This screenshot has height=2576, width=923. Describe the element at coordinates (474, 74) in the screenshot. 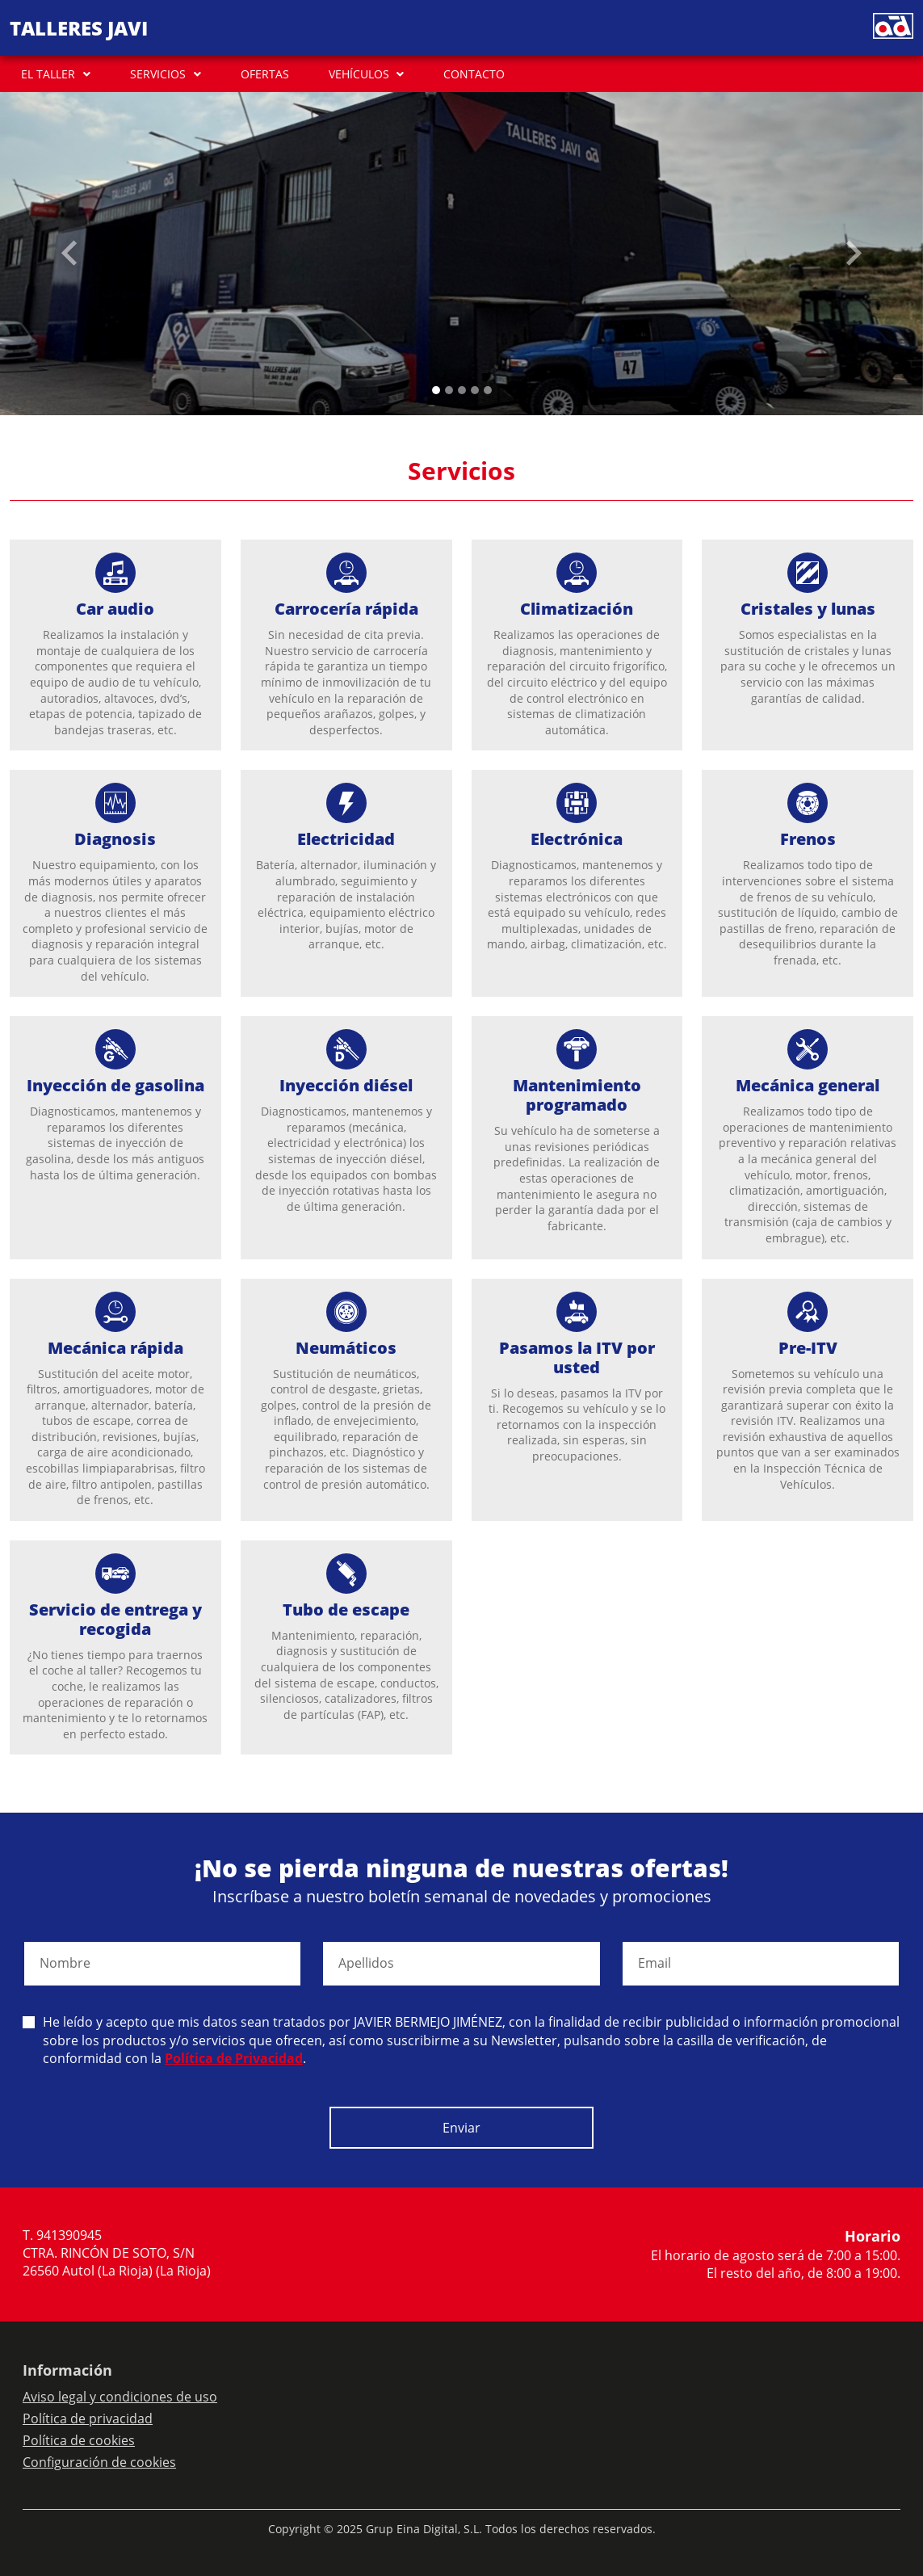

I see `CONTACTO` at that location.